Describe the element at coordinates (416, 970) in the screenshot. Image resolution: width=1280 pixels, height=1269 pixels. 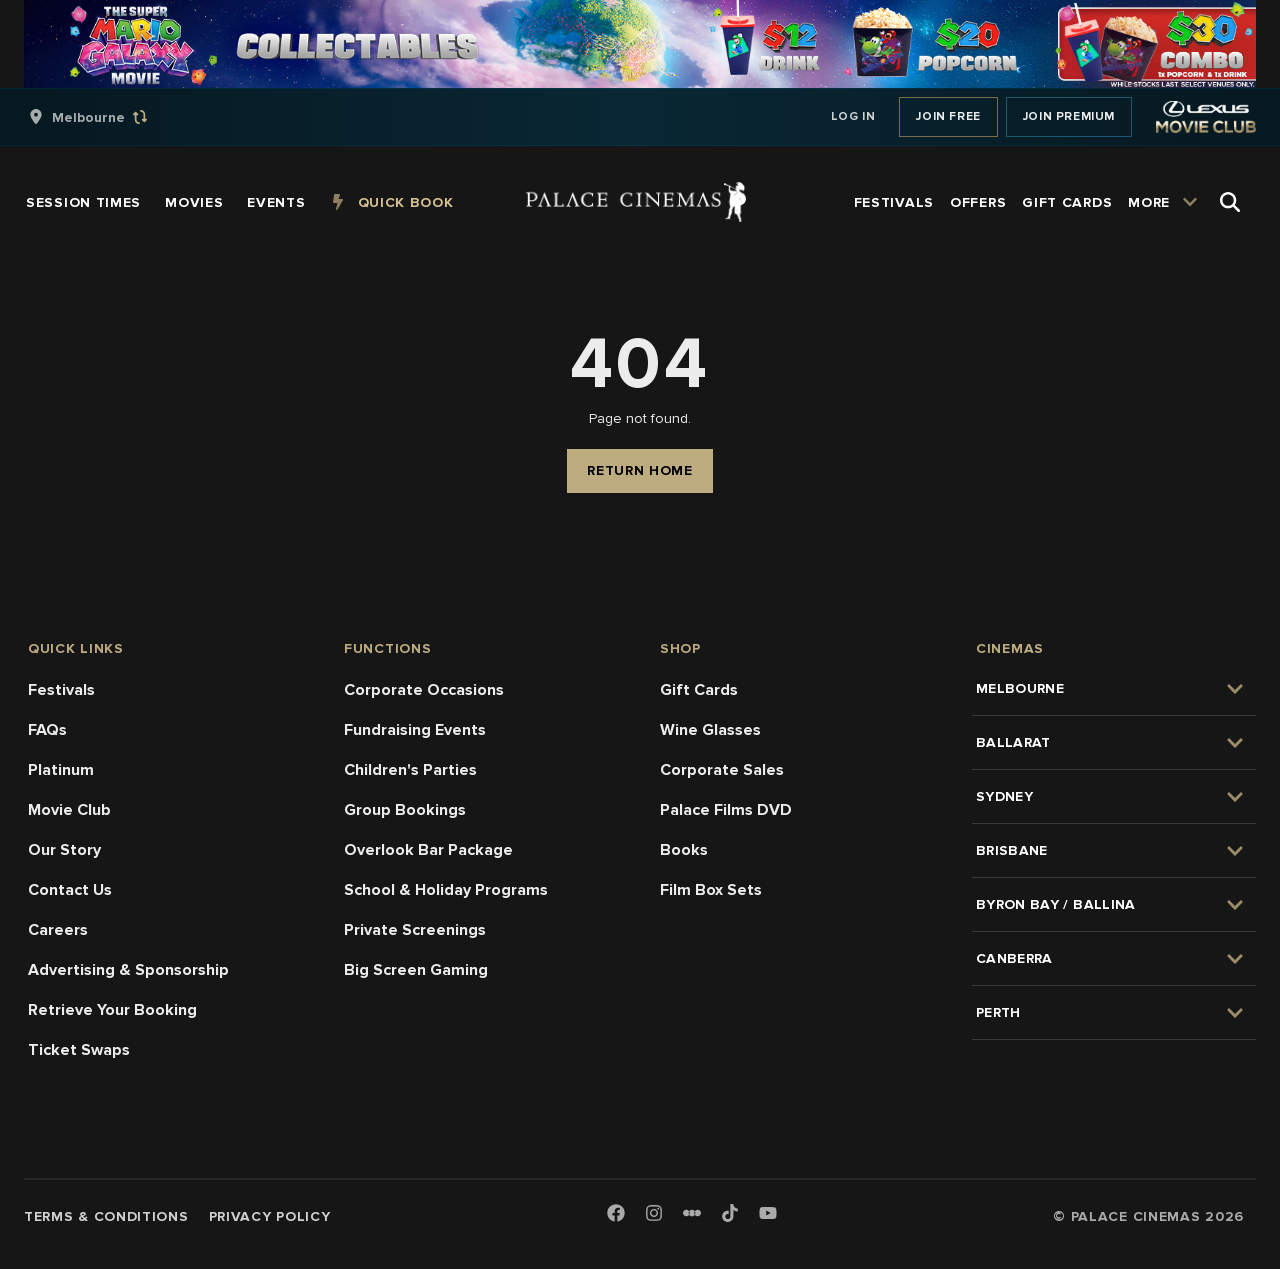
I see `Big Screen Gaming` at that location.